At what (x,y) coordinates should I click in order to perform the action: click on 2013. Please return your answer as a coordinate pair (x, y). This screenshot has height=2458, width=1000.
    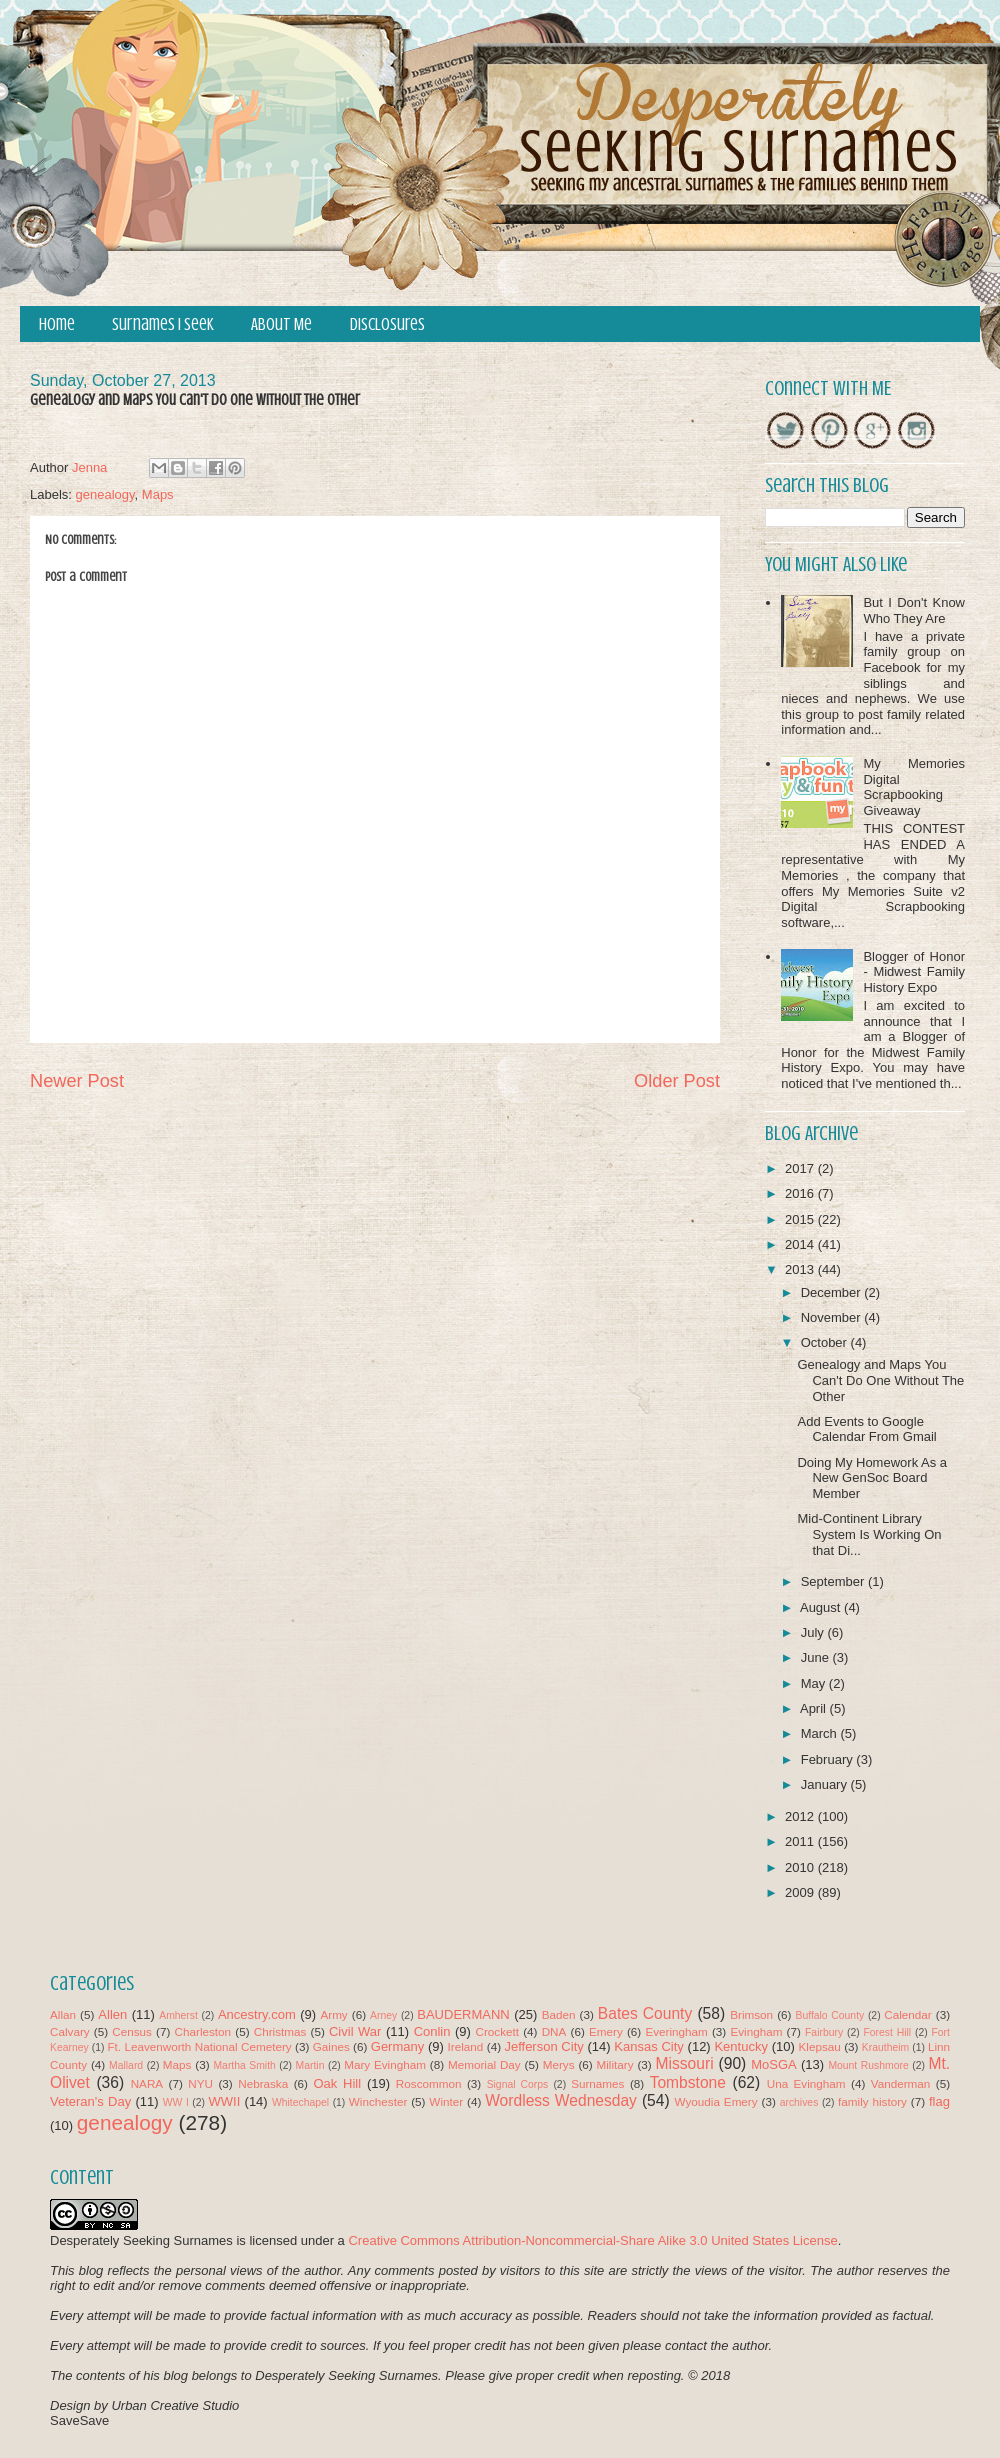
    Looking at the image, I should click on (801, 1269).